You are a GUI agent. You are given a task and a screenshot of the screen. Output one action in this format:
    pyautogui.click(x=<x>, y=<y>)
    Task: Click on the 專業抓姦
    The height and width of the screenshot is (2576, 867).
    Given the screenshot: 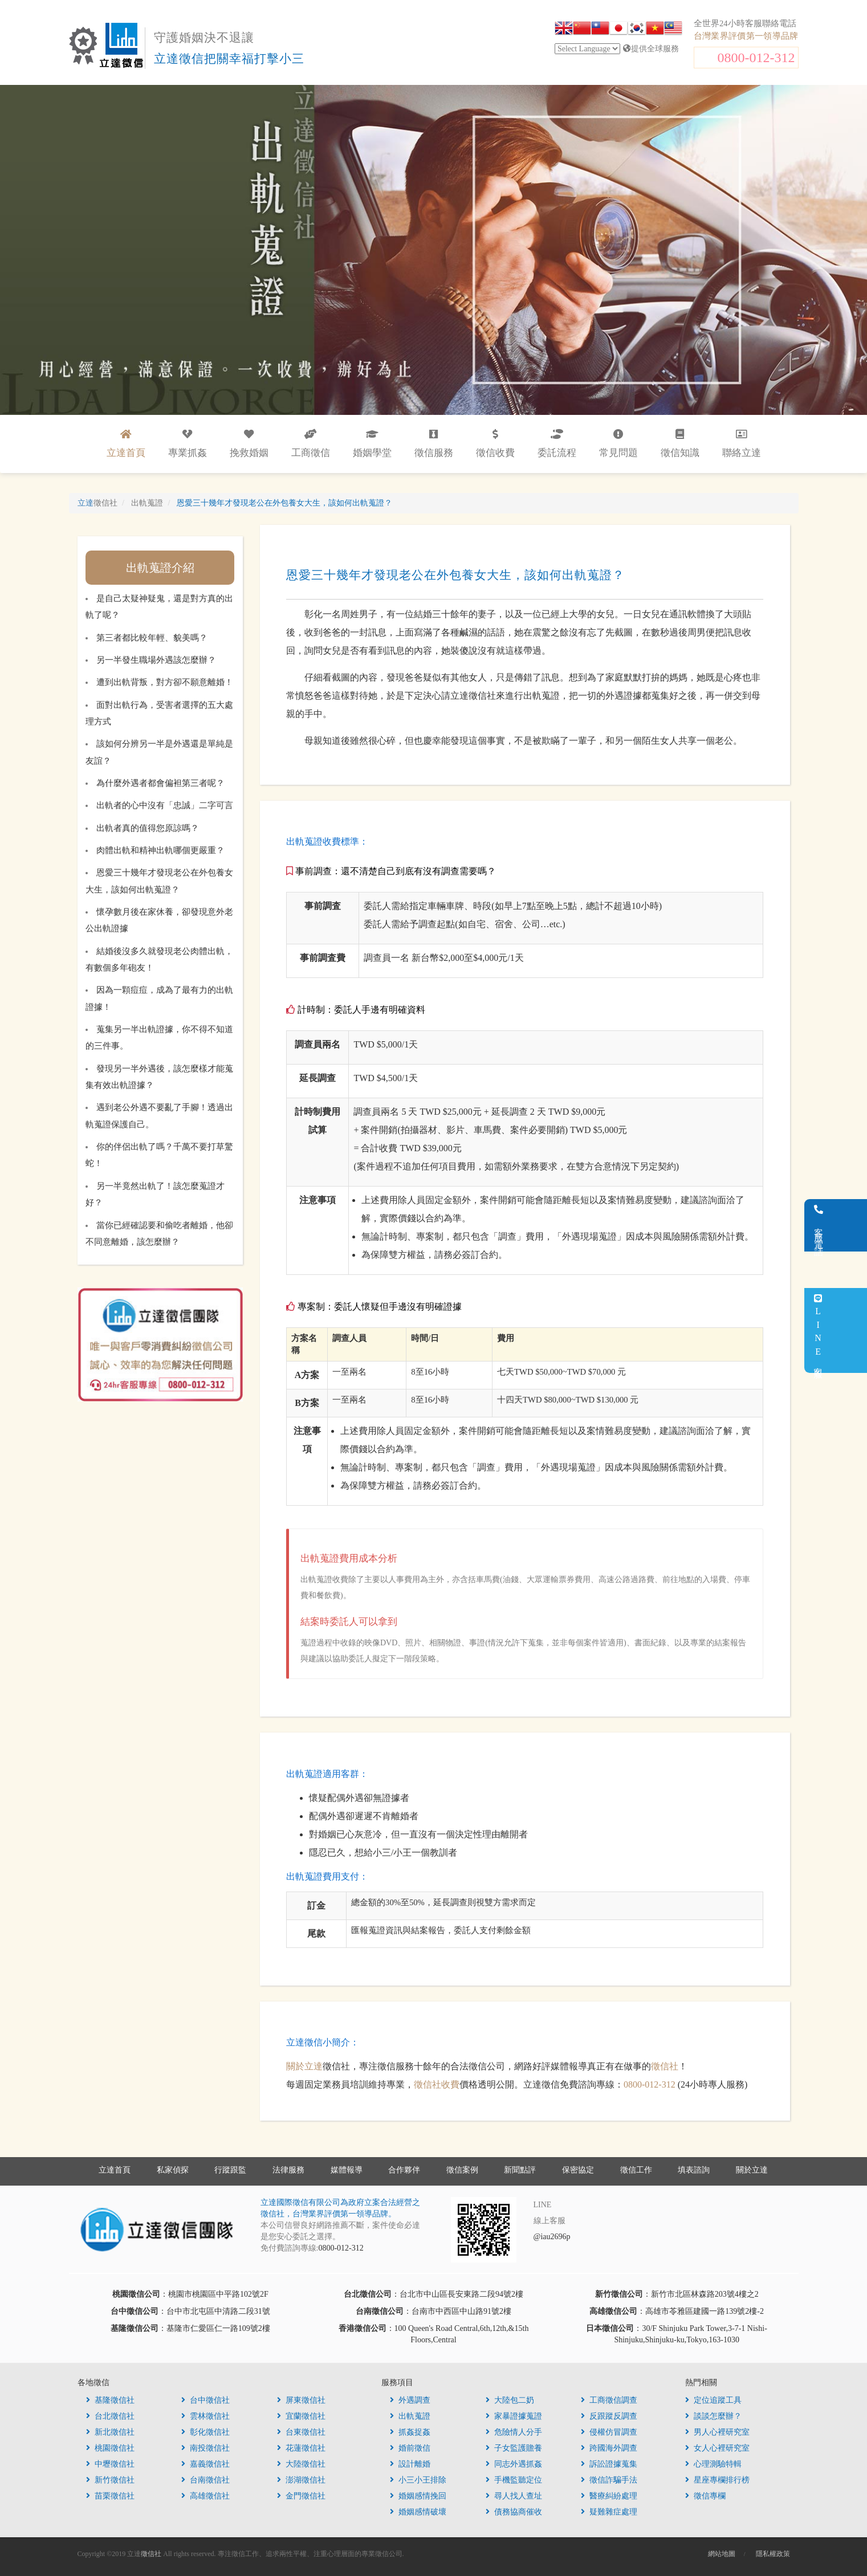 What is the action you would take?
    pyautogui.click(x=187, y=443)
    